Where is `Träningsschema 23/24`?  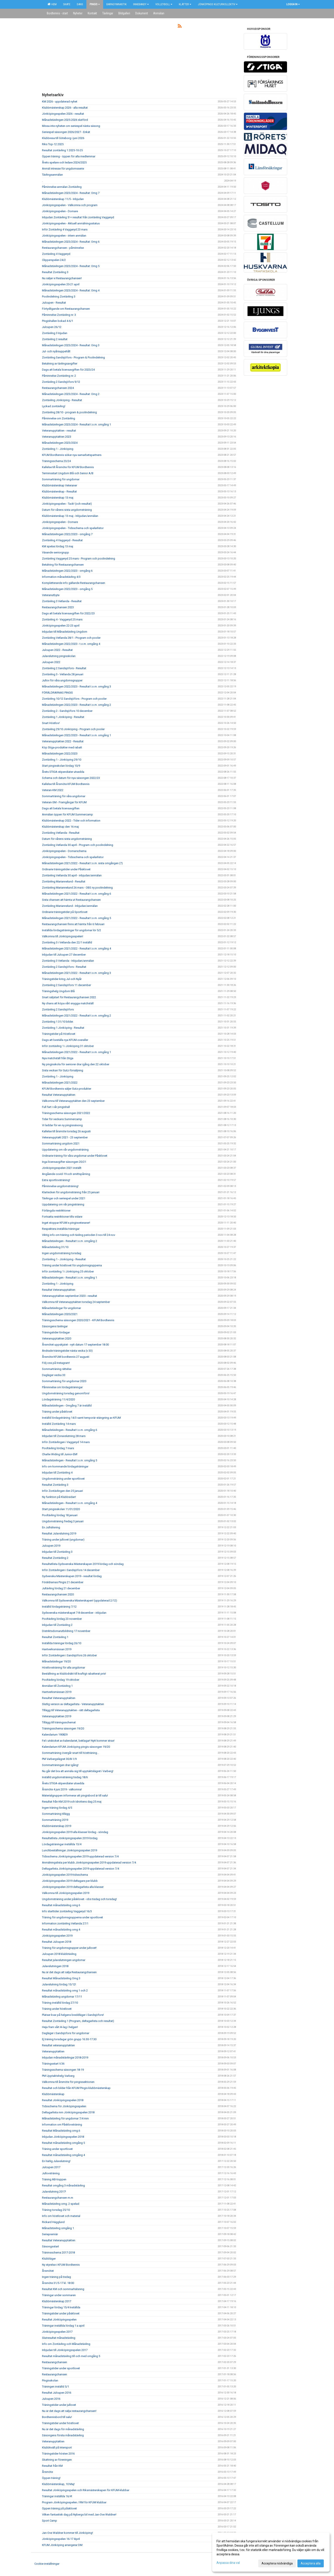 Träningsschema 23/24 is located at coordinates (56, 461).